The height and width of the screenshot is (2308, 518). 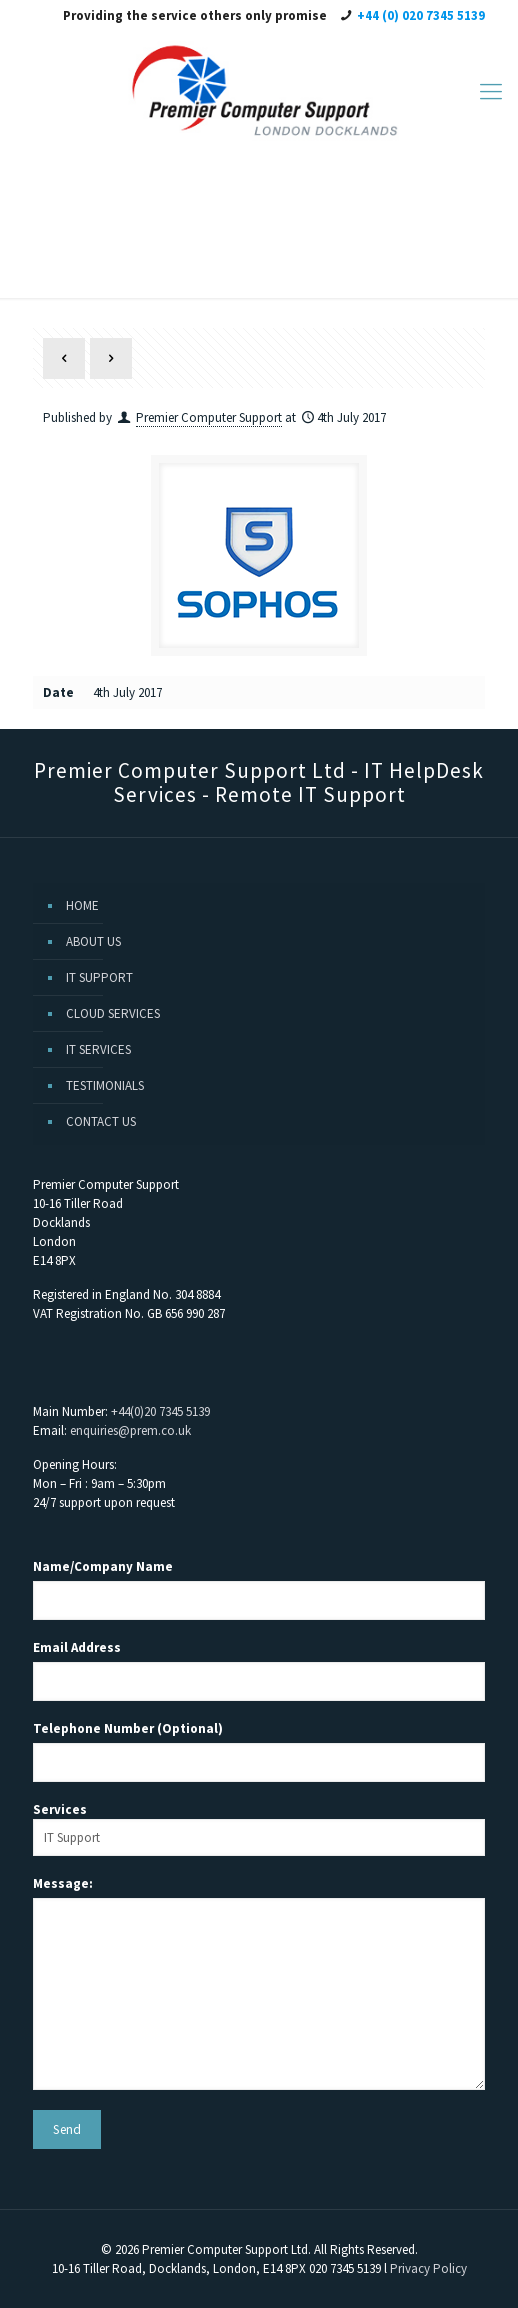 What do you see at coordinates (99, 977) in the screenshot?
I see `IT SUPPORT` at bounding box center [99, 977].